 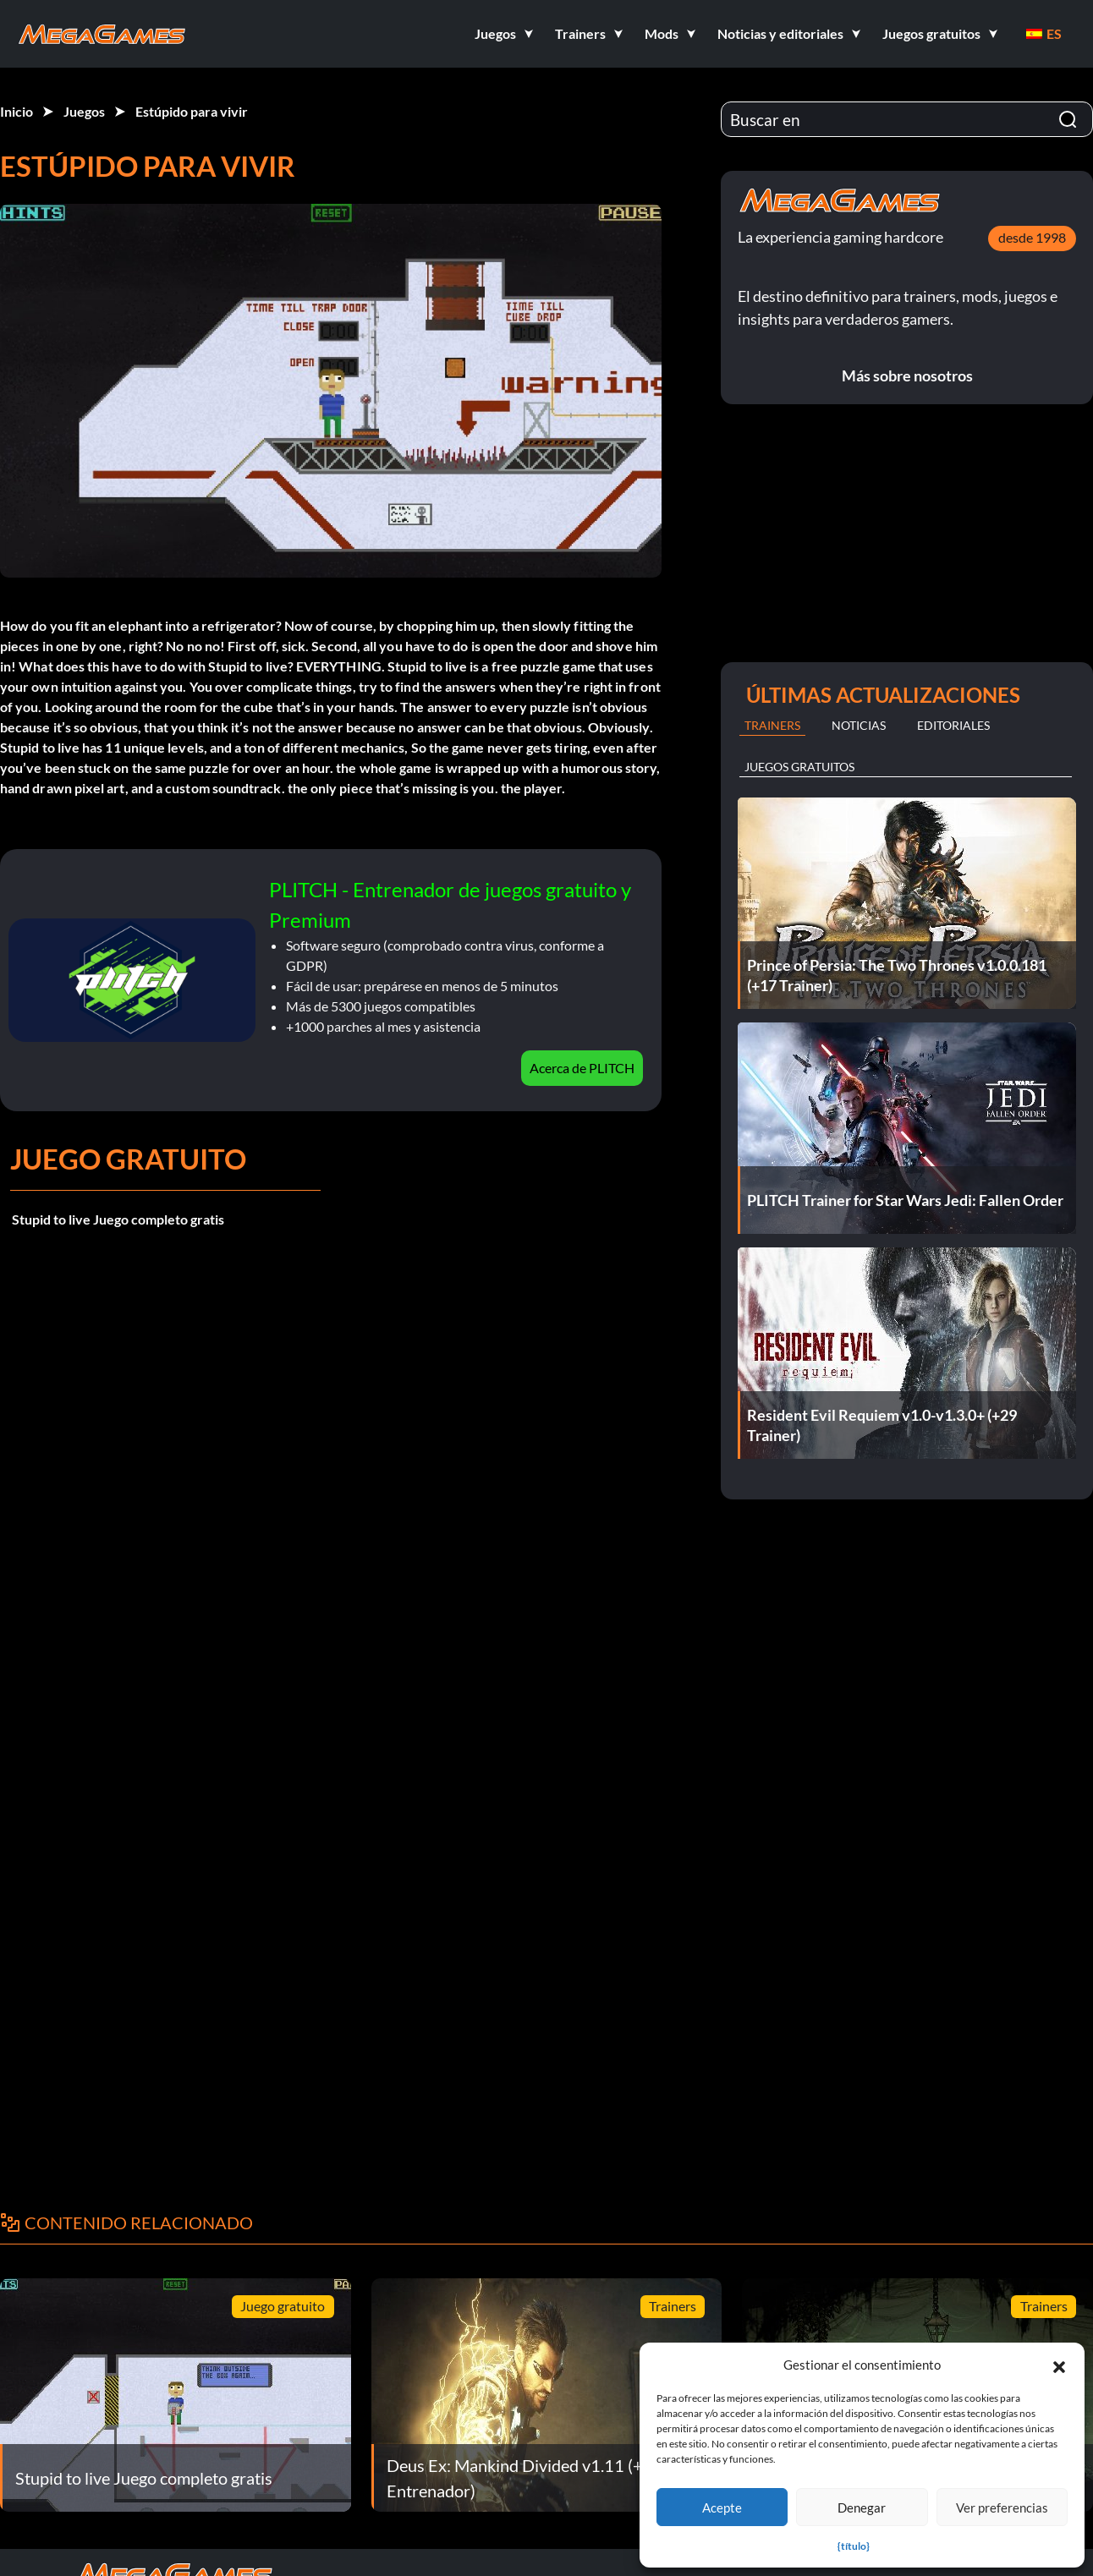 What do you see at coordinates (16, 111) in the screenshot?
I see `Inicio` at bounding box center [16, 111].